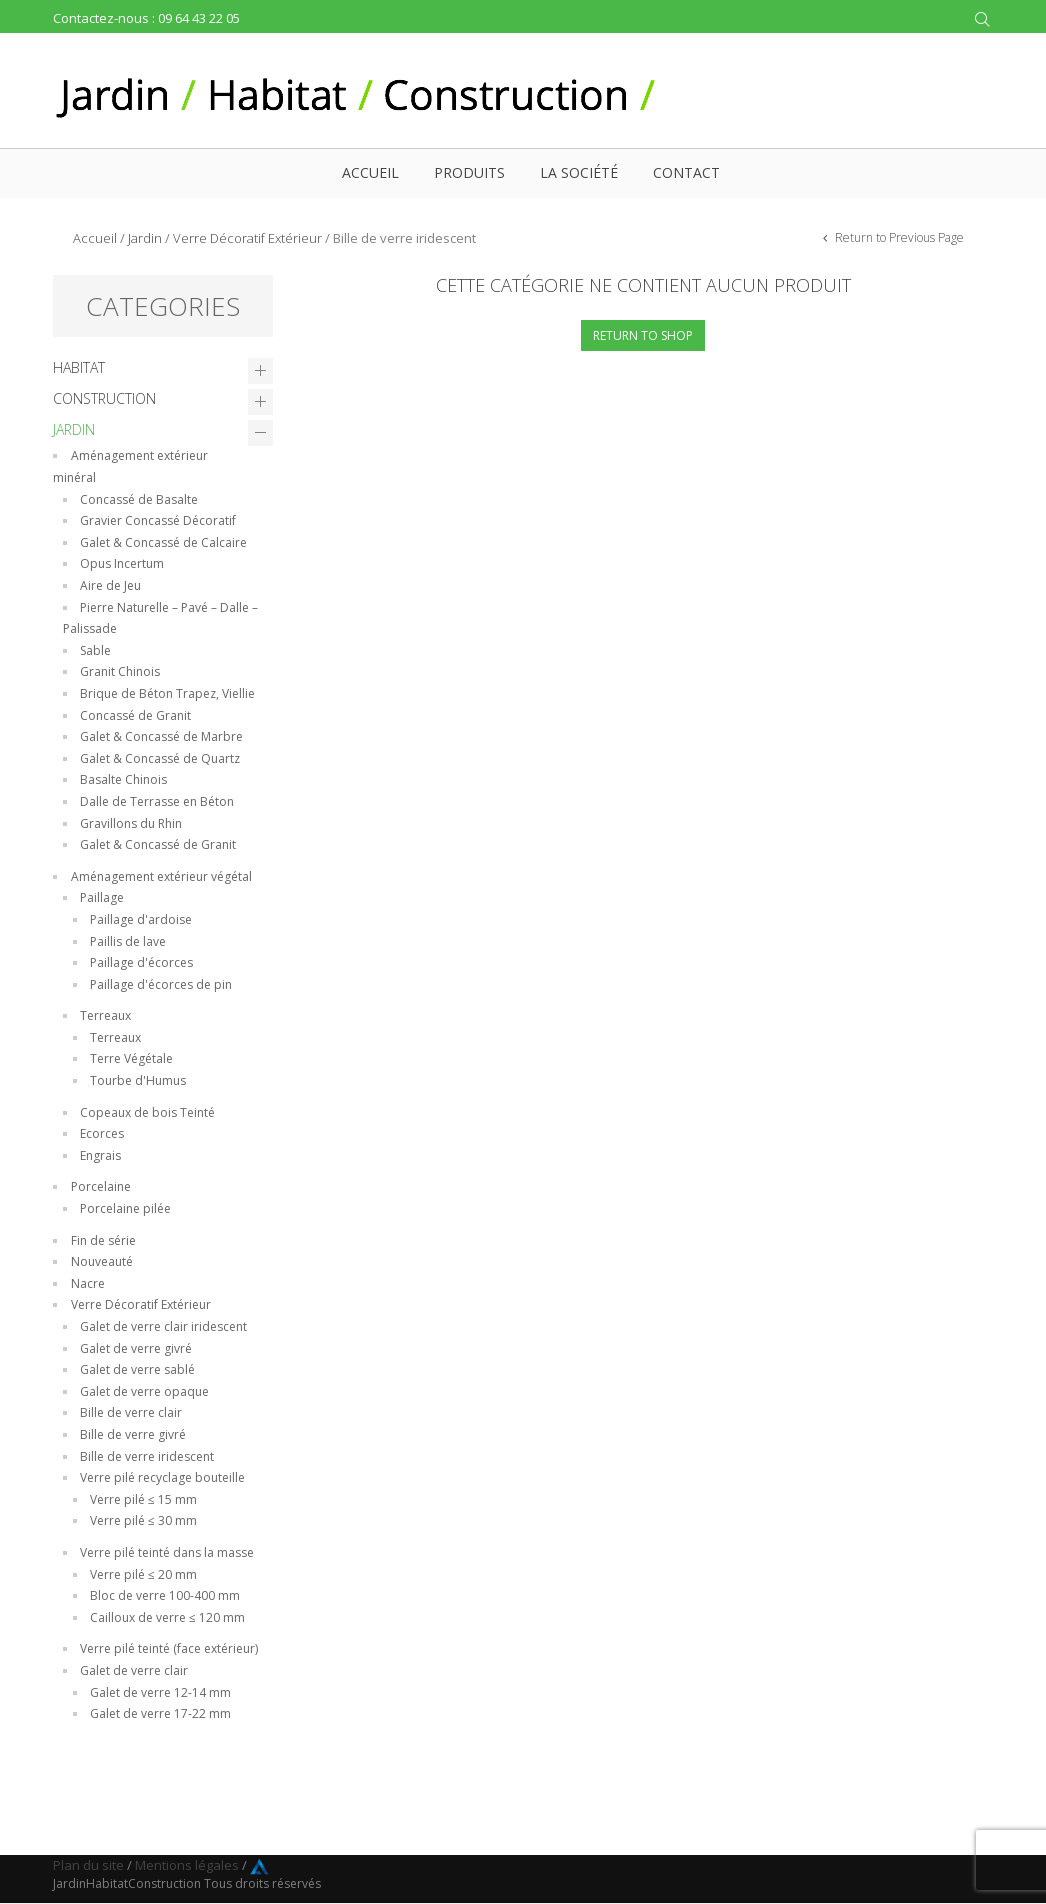 This screenshot has width=1046, height=1904. I want to click on Mentions légales, so click(187, 1865).